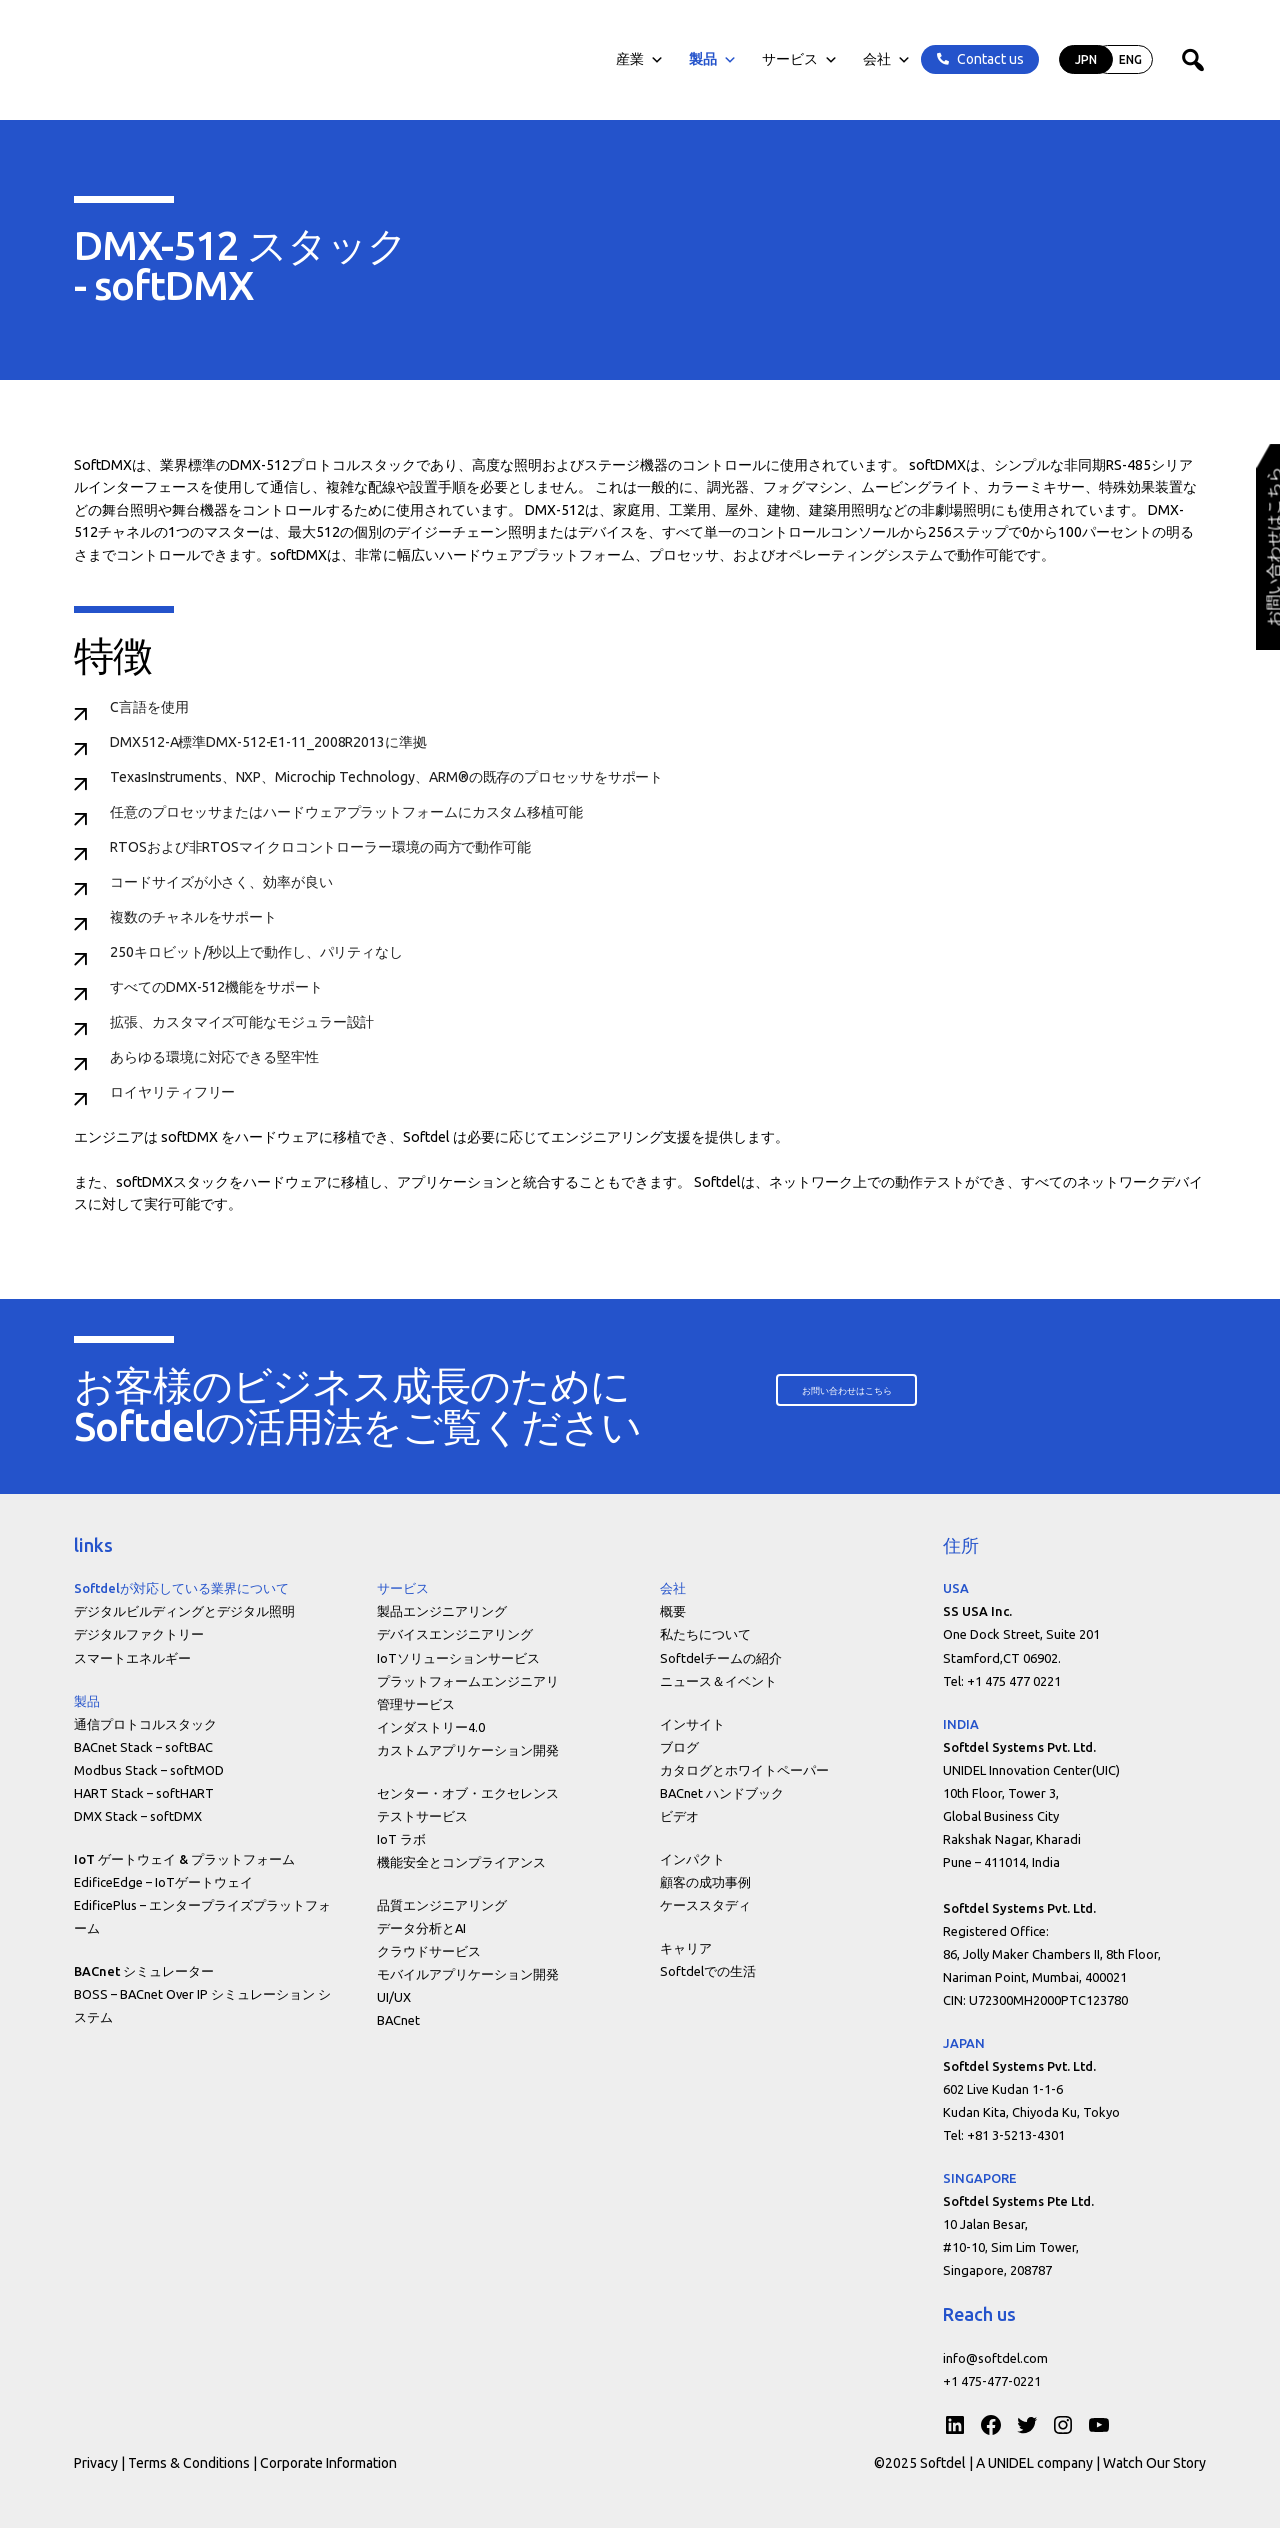 This screenshot has width=1280, height=2528. Describe the element at coordinates (1036, 2463) in the screenshot. I see `A UNIDEL company` at that location.